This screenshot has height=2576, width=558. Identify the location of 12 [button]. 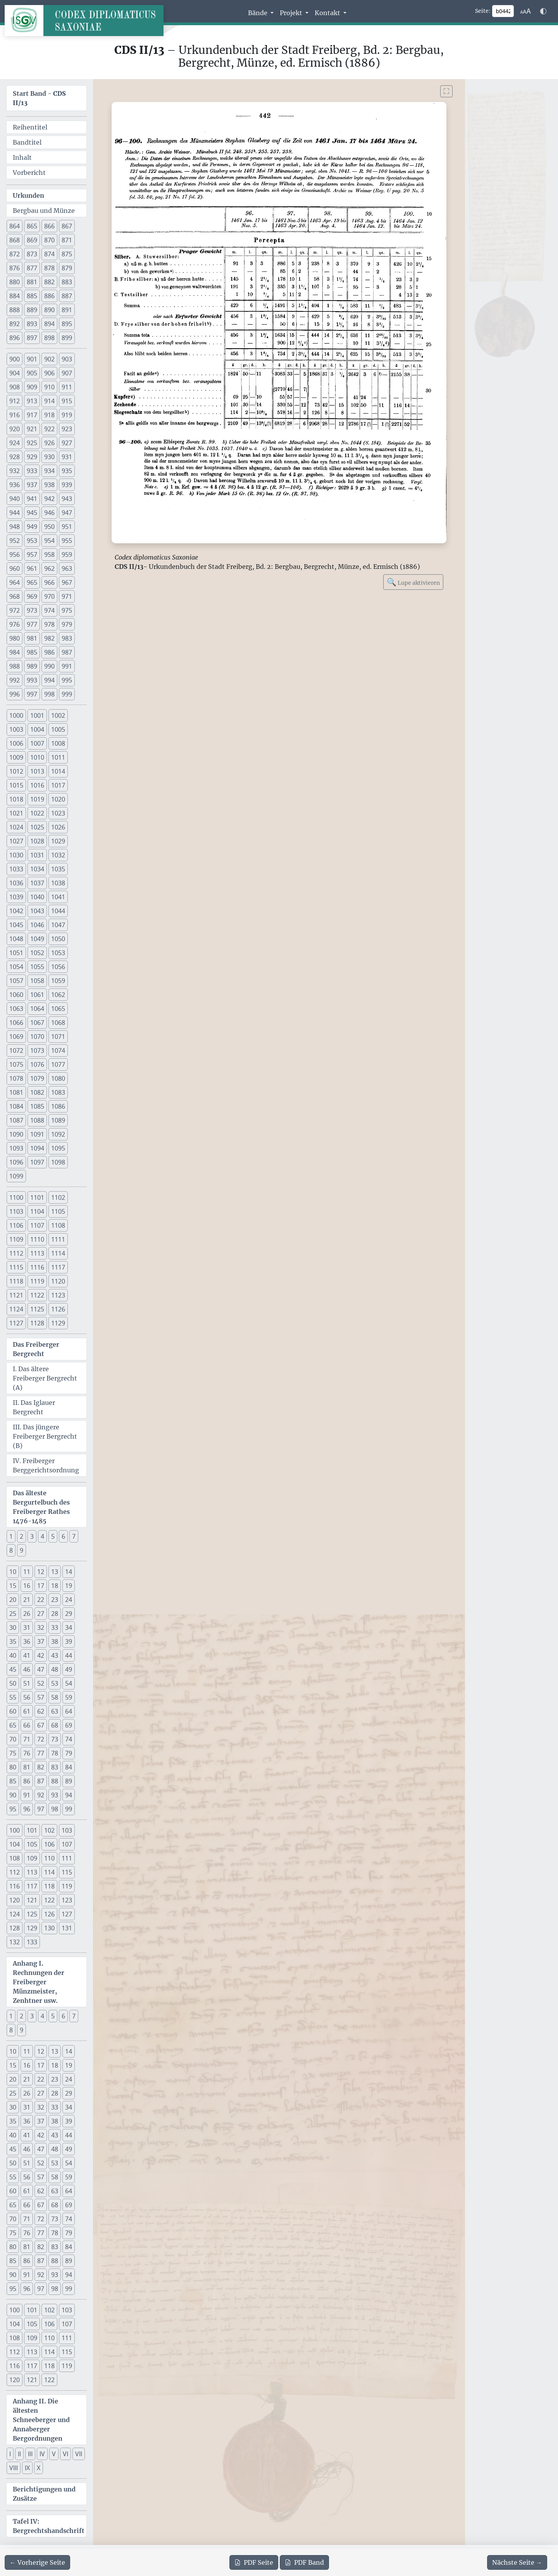
(40, 1571).